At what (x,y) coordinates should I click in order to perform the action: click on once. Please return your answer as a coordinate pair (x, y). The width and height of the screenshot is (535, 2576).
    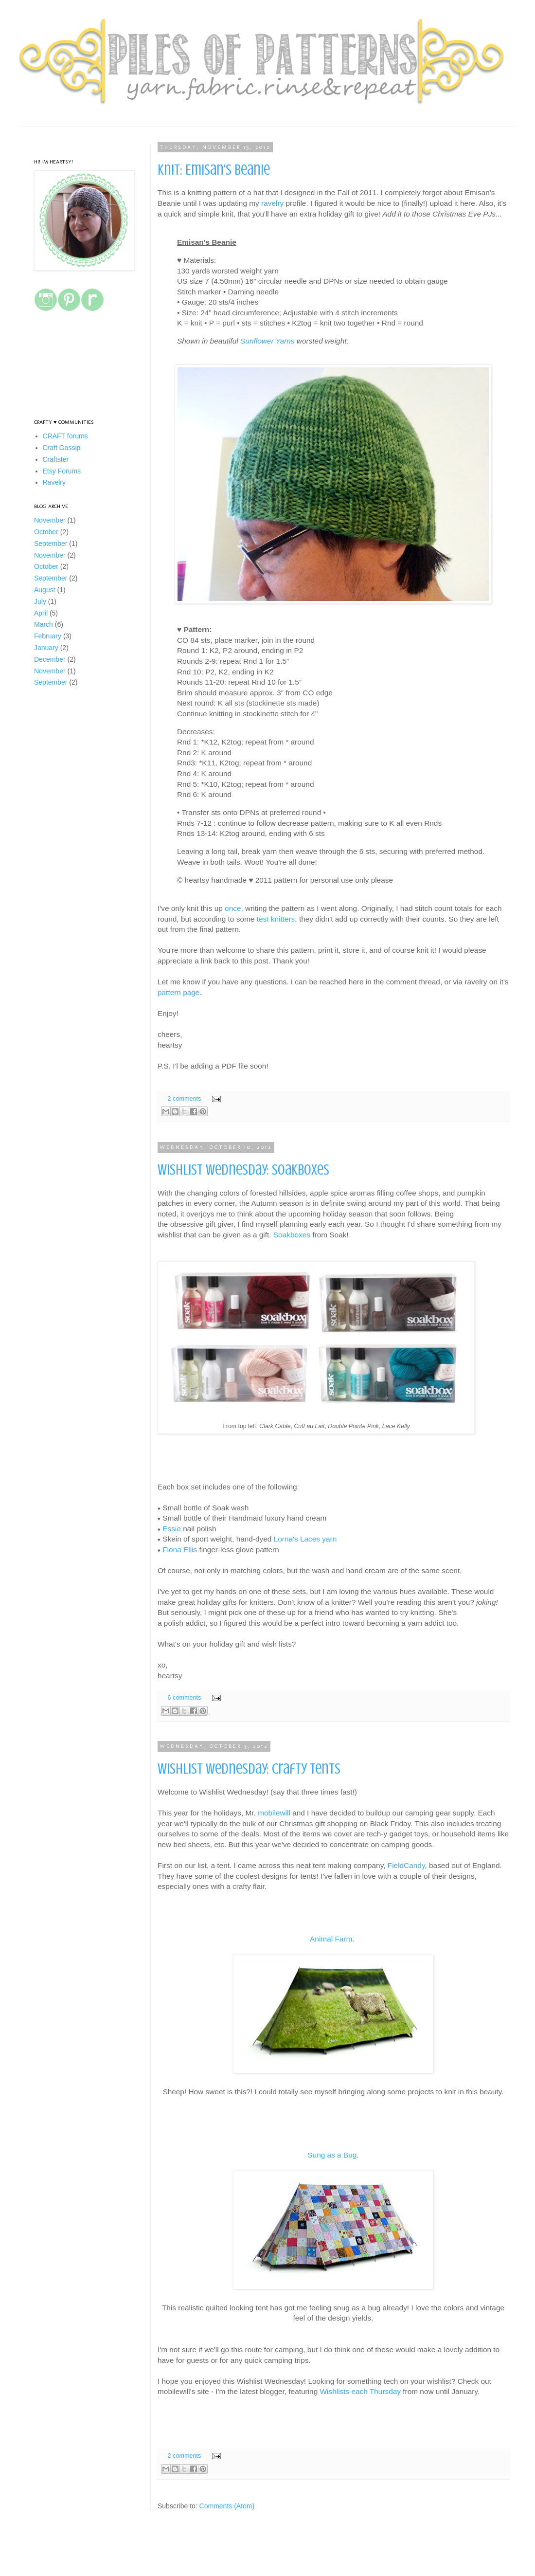
    Looking at the image, I should click on (233, 908).